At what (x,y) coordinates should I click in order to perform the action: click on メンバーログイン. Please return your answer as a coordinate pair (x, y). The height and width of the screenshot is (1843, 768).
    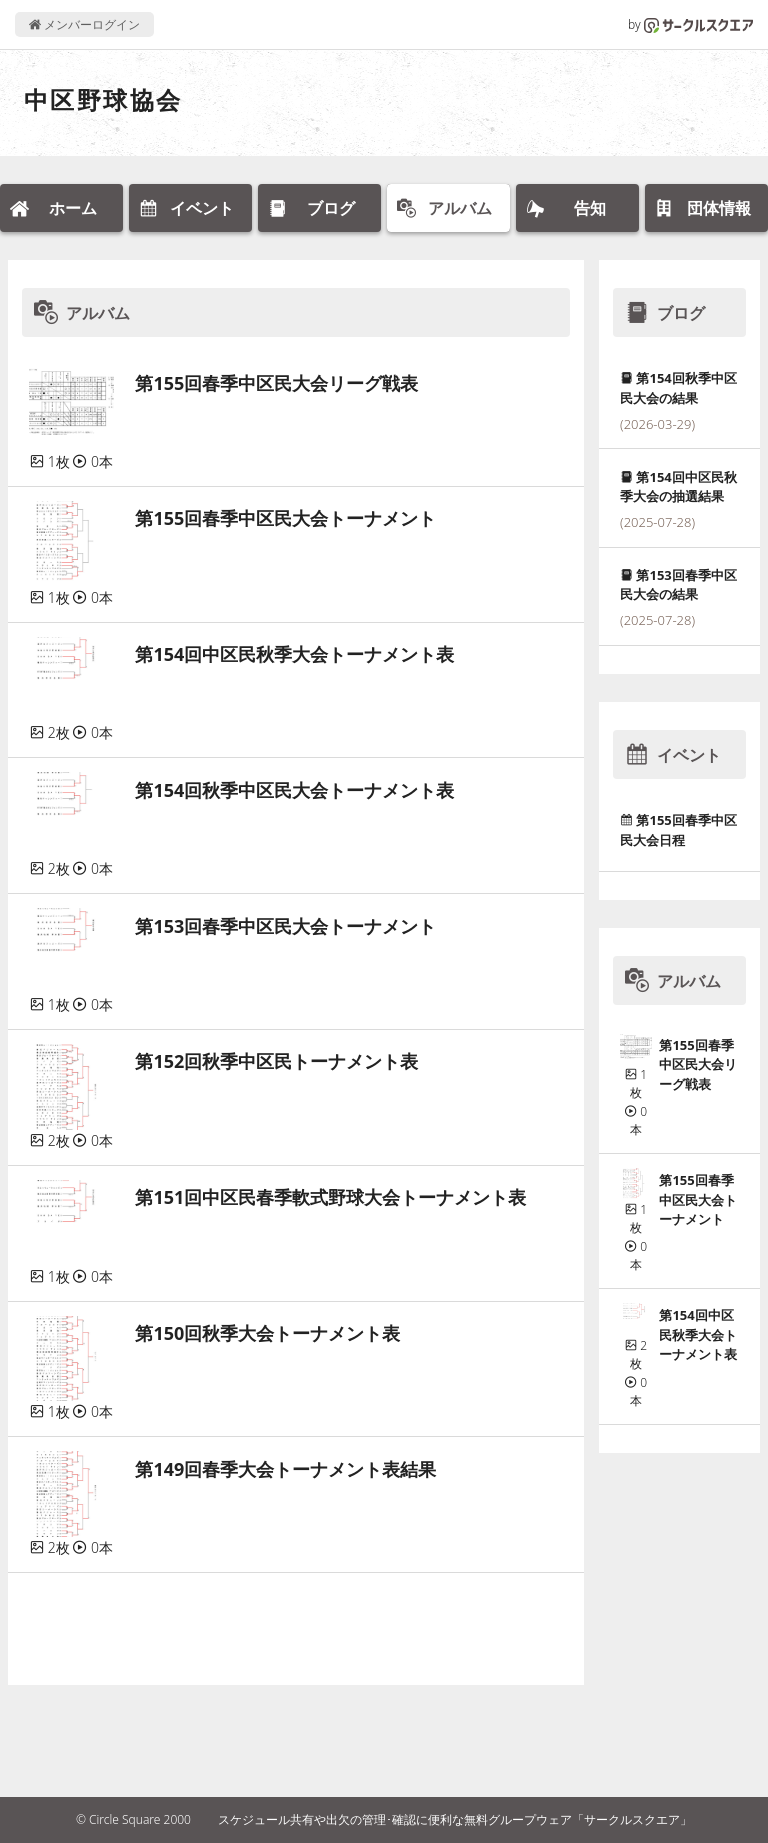
    Looking at the image, I should click on (84, 24).